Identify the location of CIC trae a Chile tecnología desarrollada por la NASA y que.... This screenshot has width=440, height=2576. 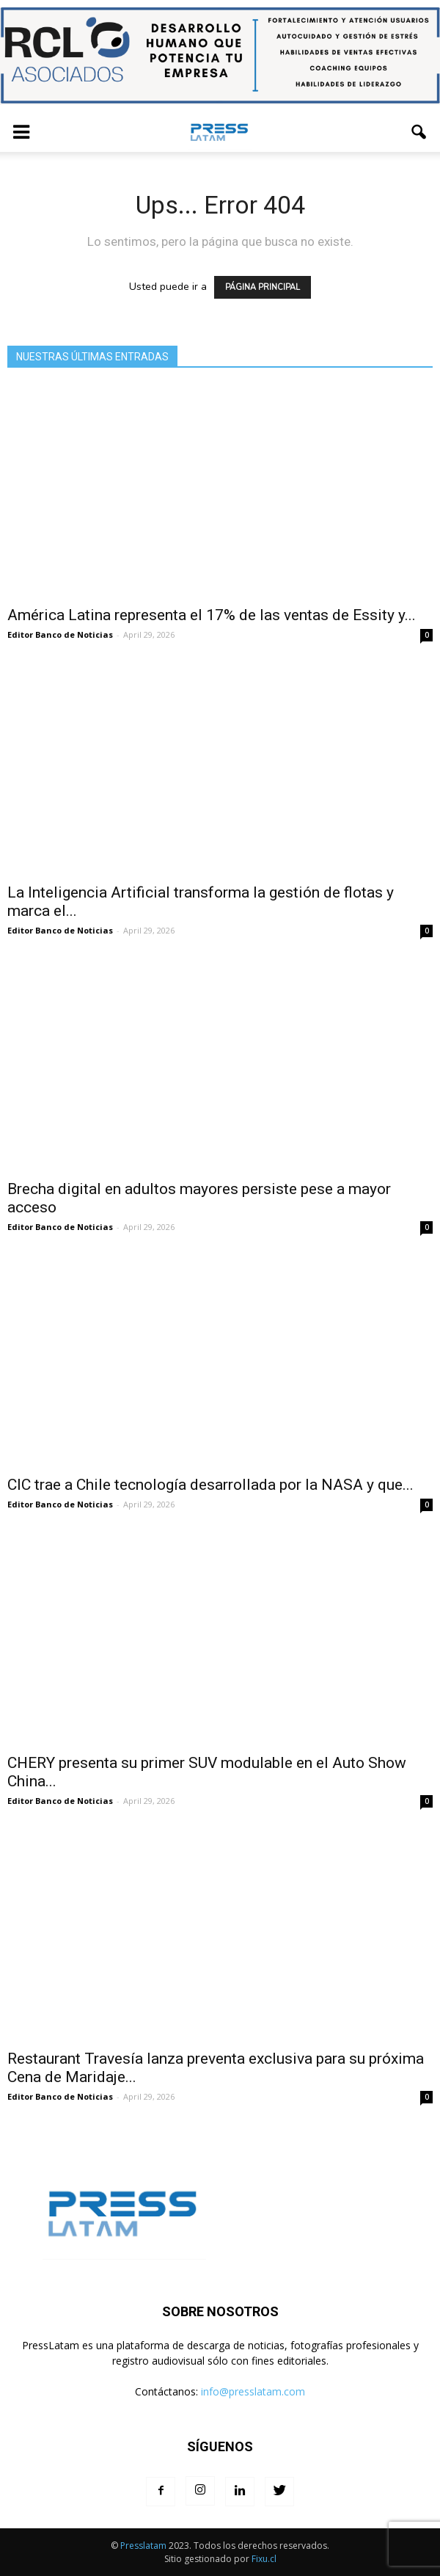
(210, 1484).